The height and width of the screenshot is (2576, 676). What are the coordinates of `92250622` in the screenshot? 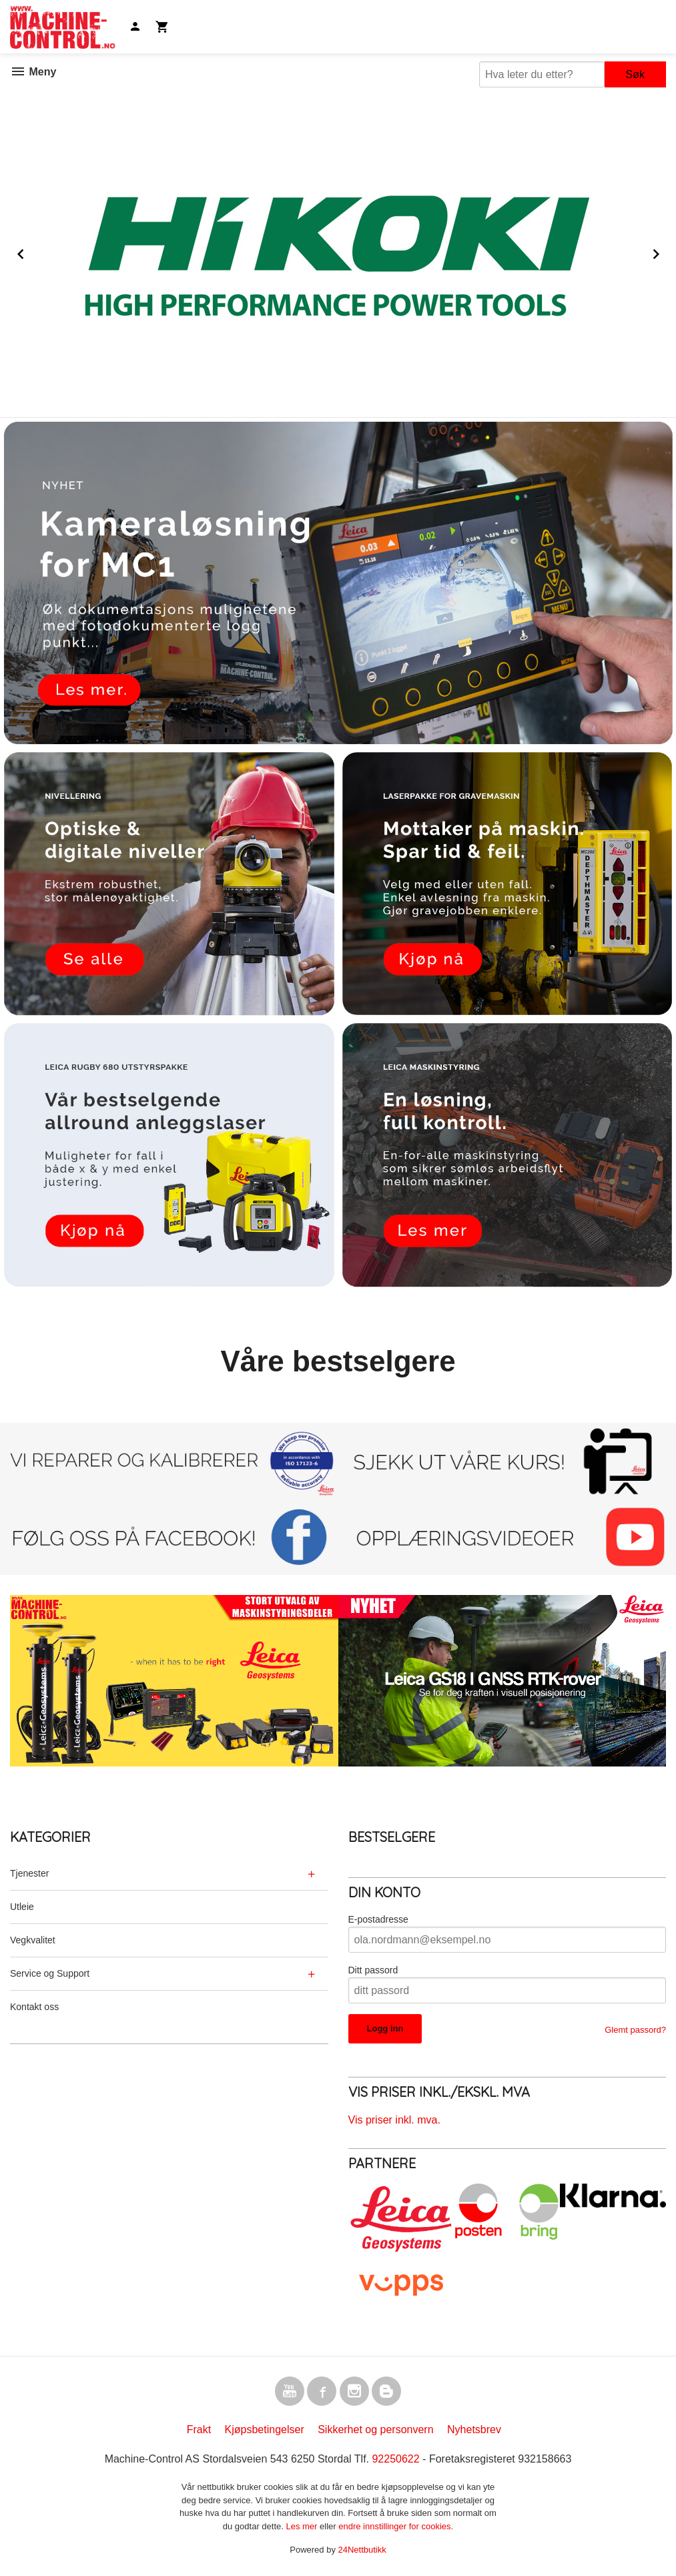 It's located at (395, 2459).